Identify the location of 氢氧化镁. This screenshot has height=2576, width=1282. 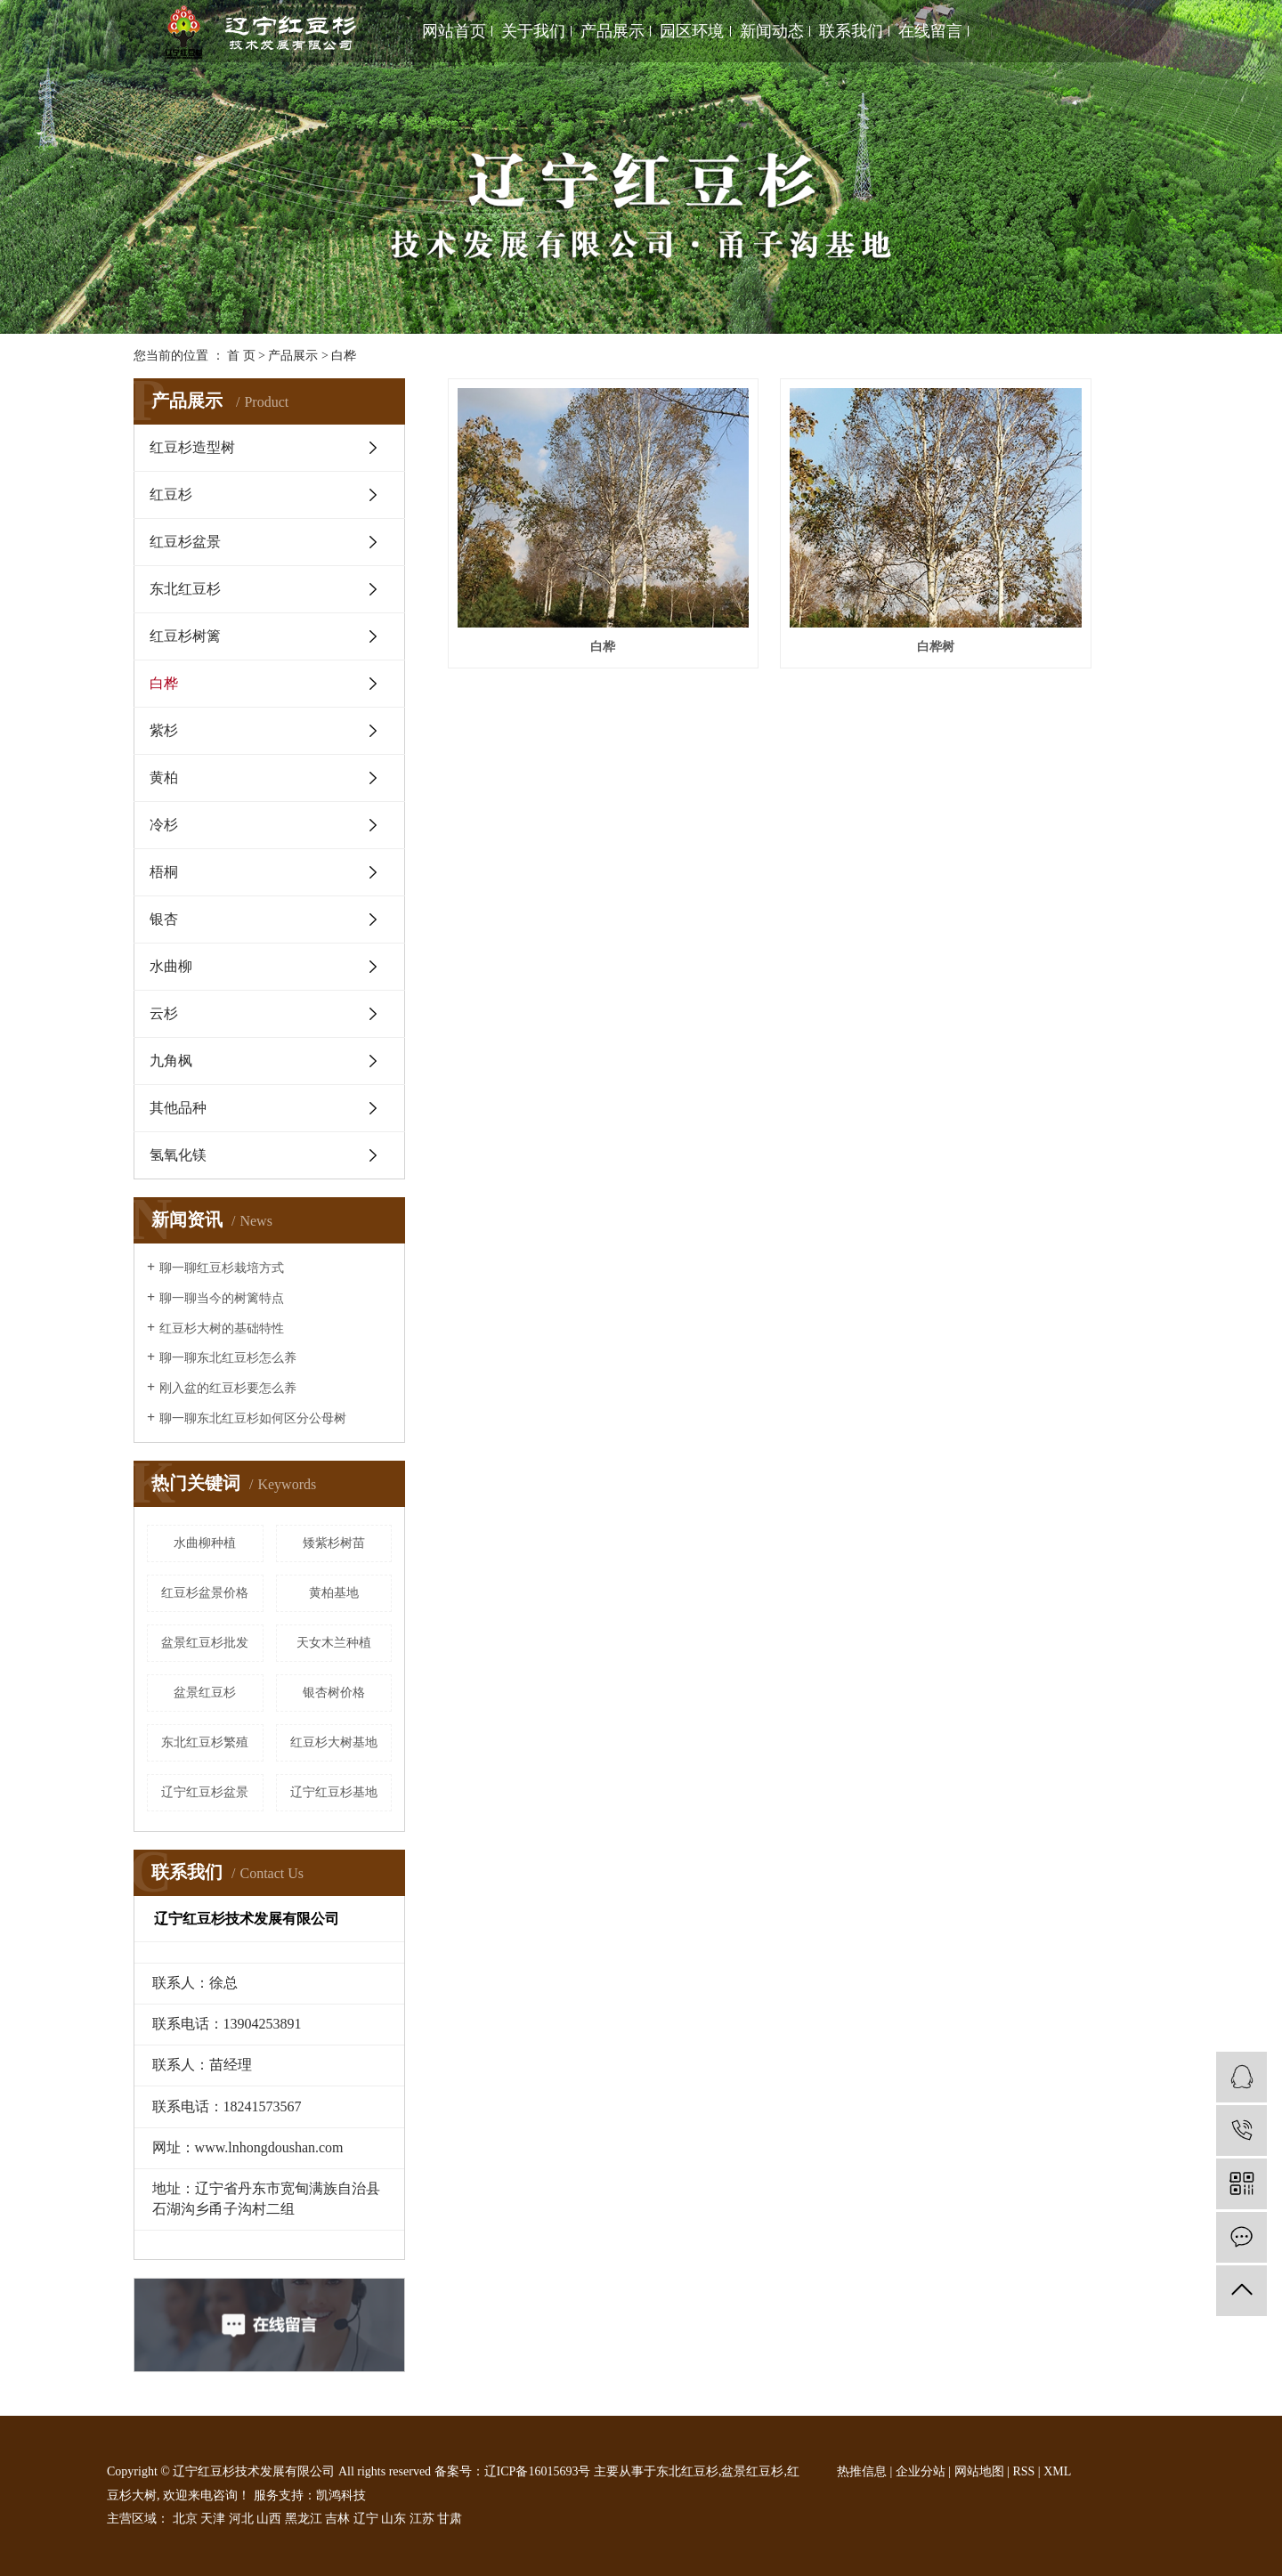
(178, 1154).